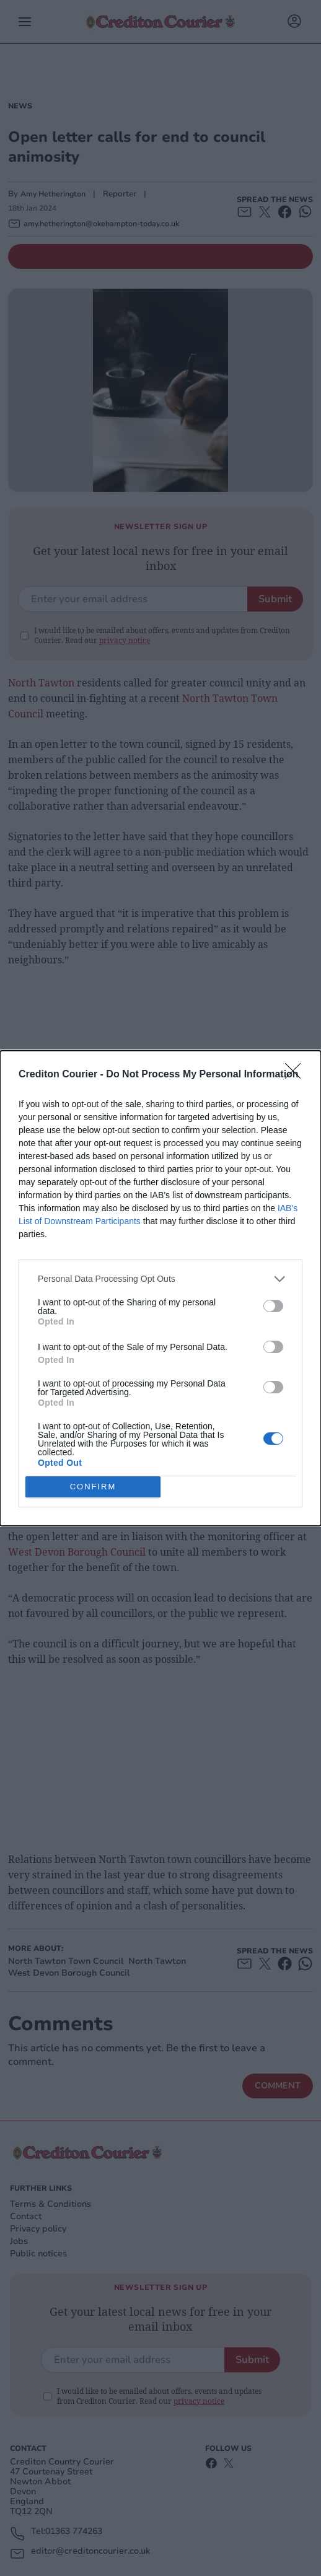 This screenshot has width=321, height=2576. What do you see at coordinates (297, 1075) in the screenshot?
I see `[Close]` at bounding box center [297, 1075].